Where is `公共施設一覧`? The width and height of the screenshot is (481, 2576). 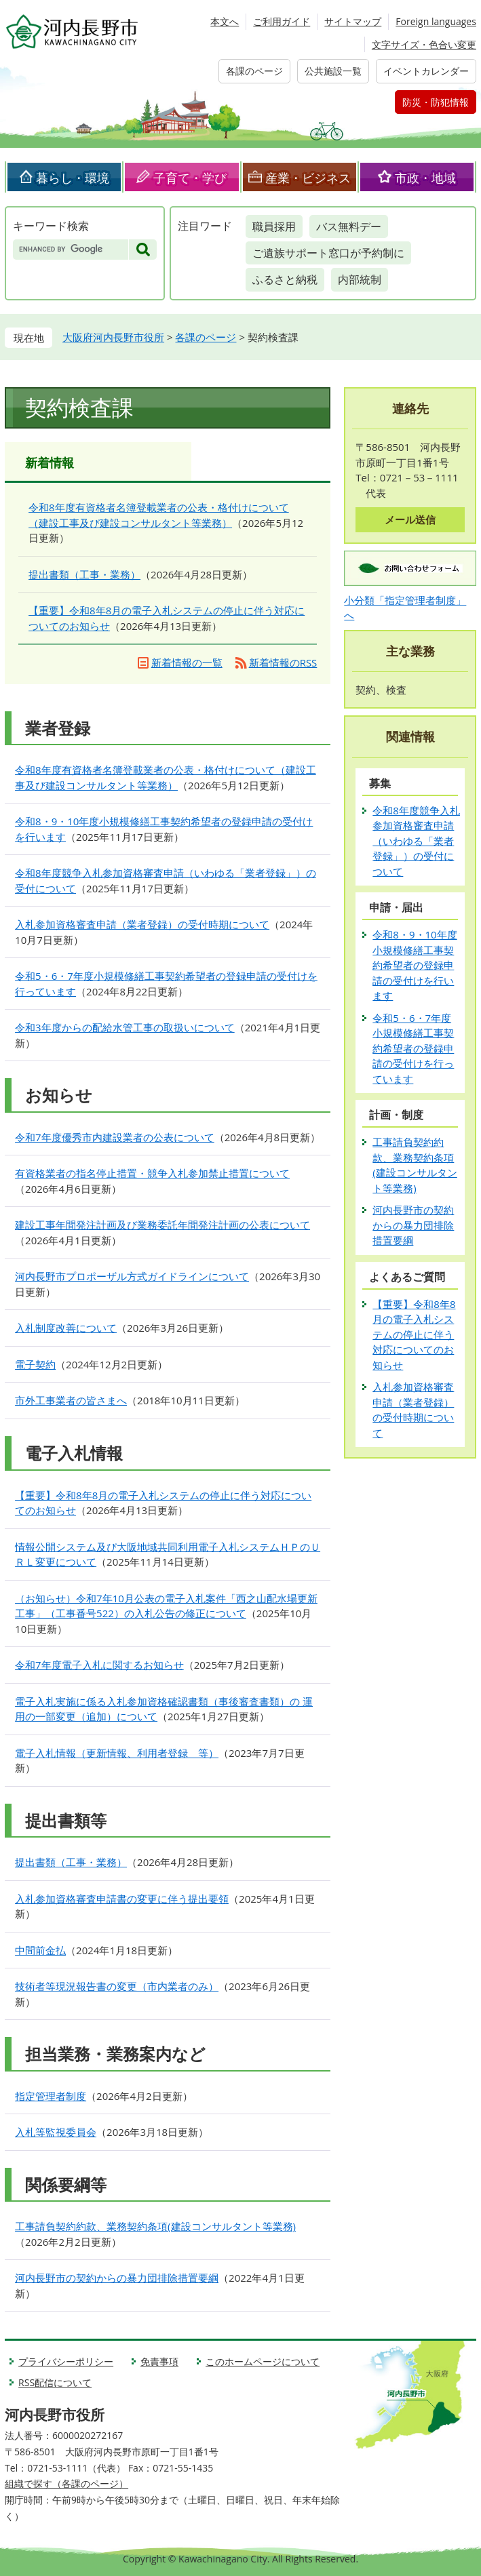
公共施設一覧 is located at coordinates (333, 70).